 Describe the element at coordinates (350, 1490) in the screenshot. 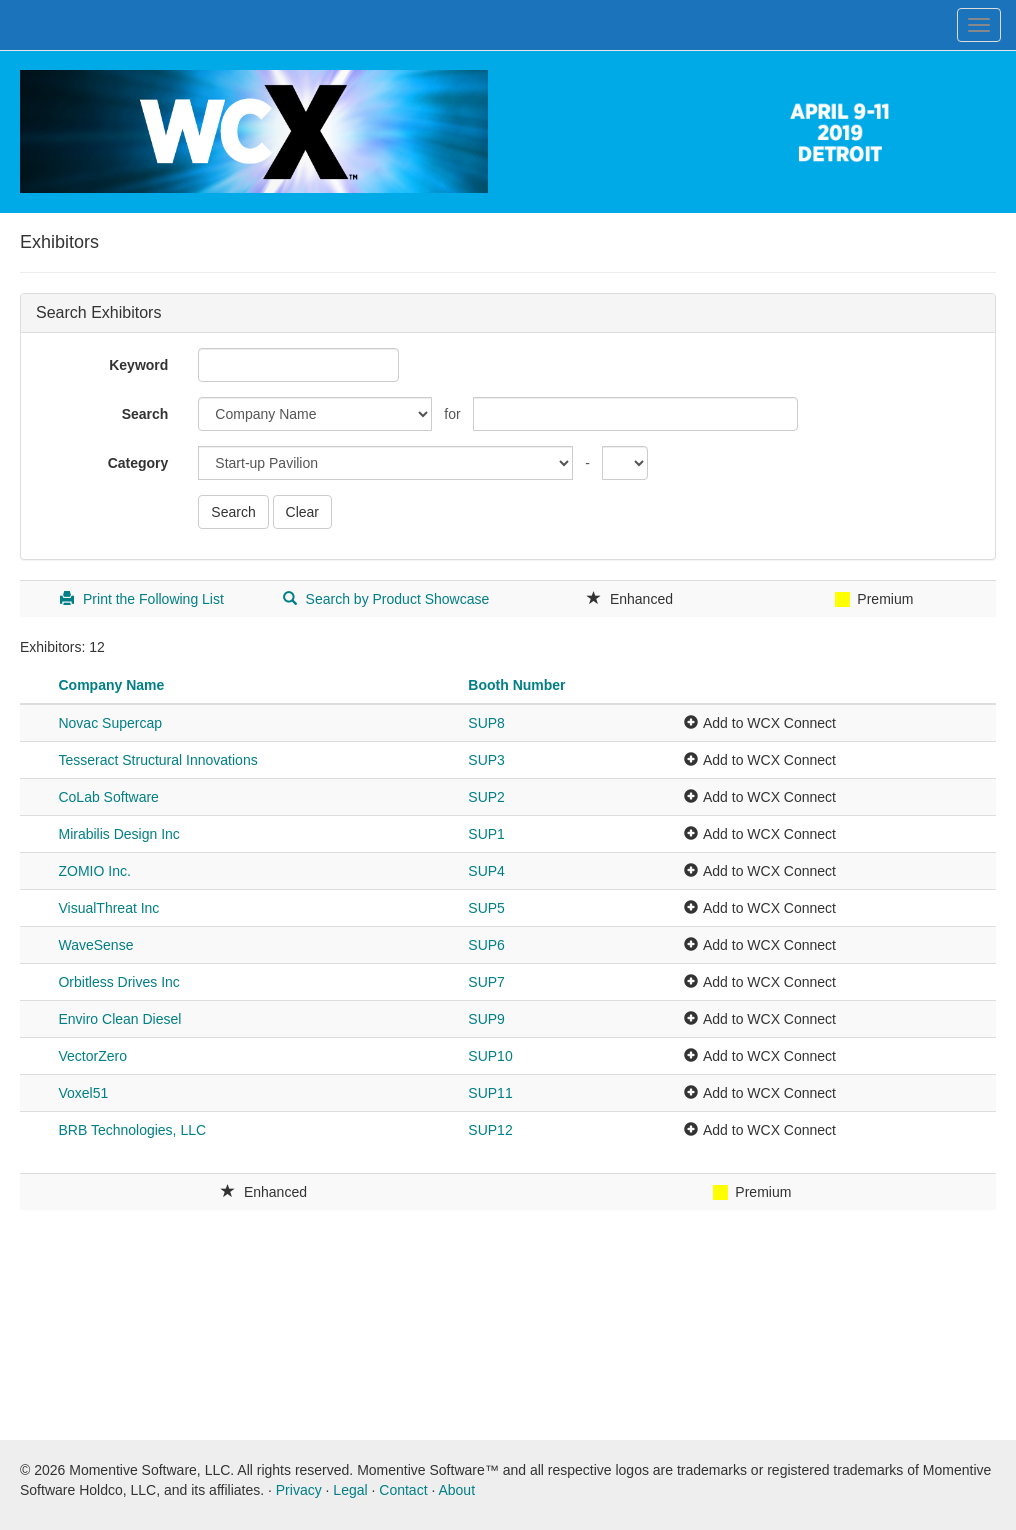

I see `Legal` at that location.